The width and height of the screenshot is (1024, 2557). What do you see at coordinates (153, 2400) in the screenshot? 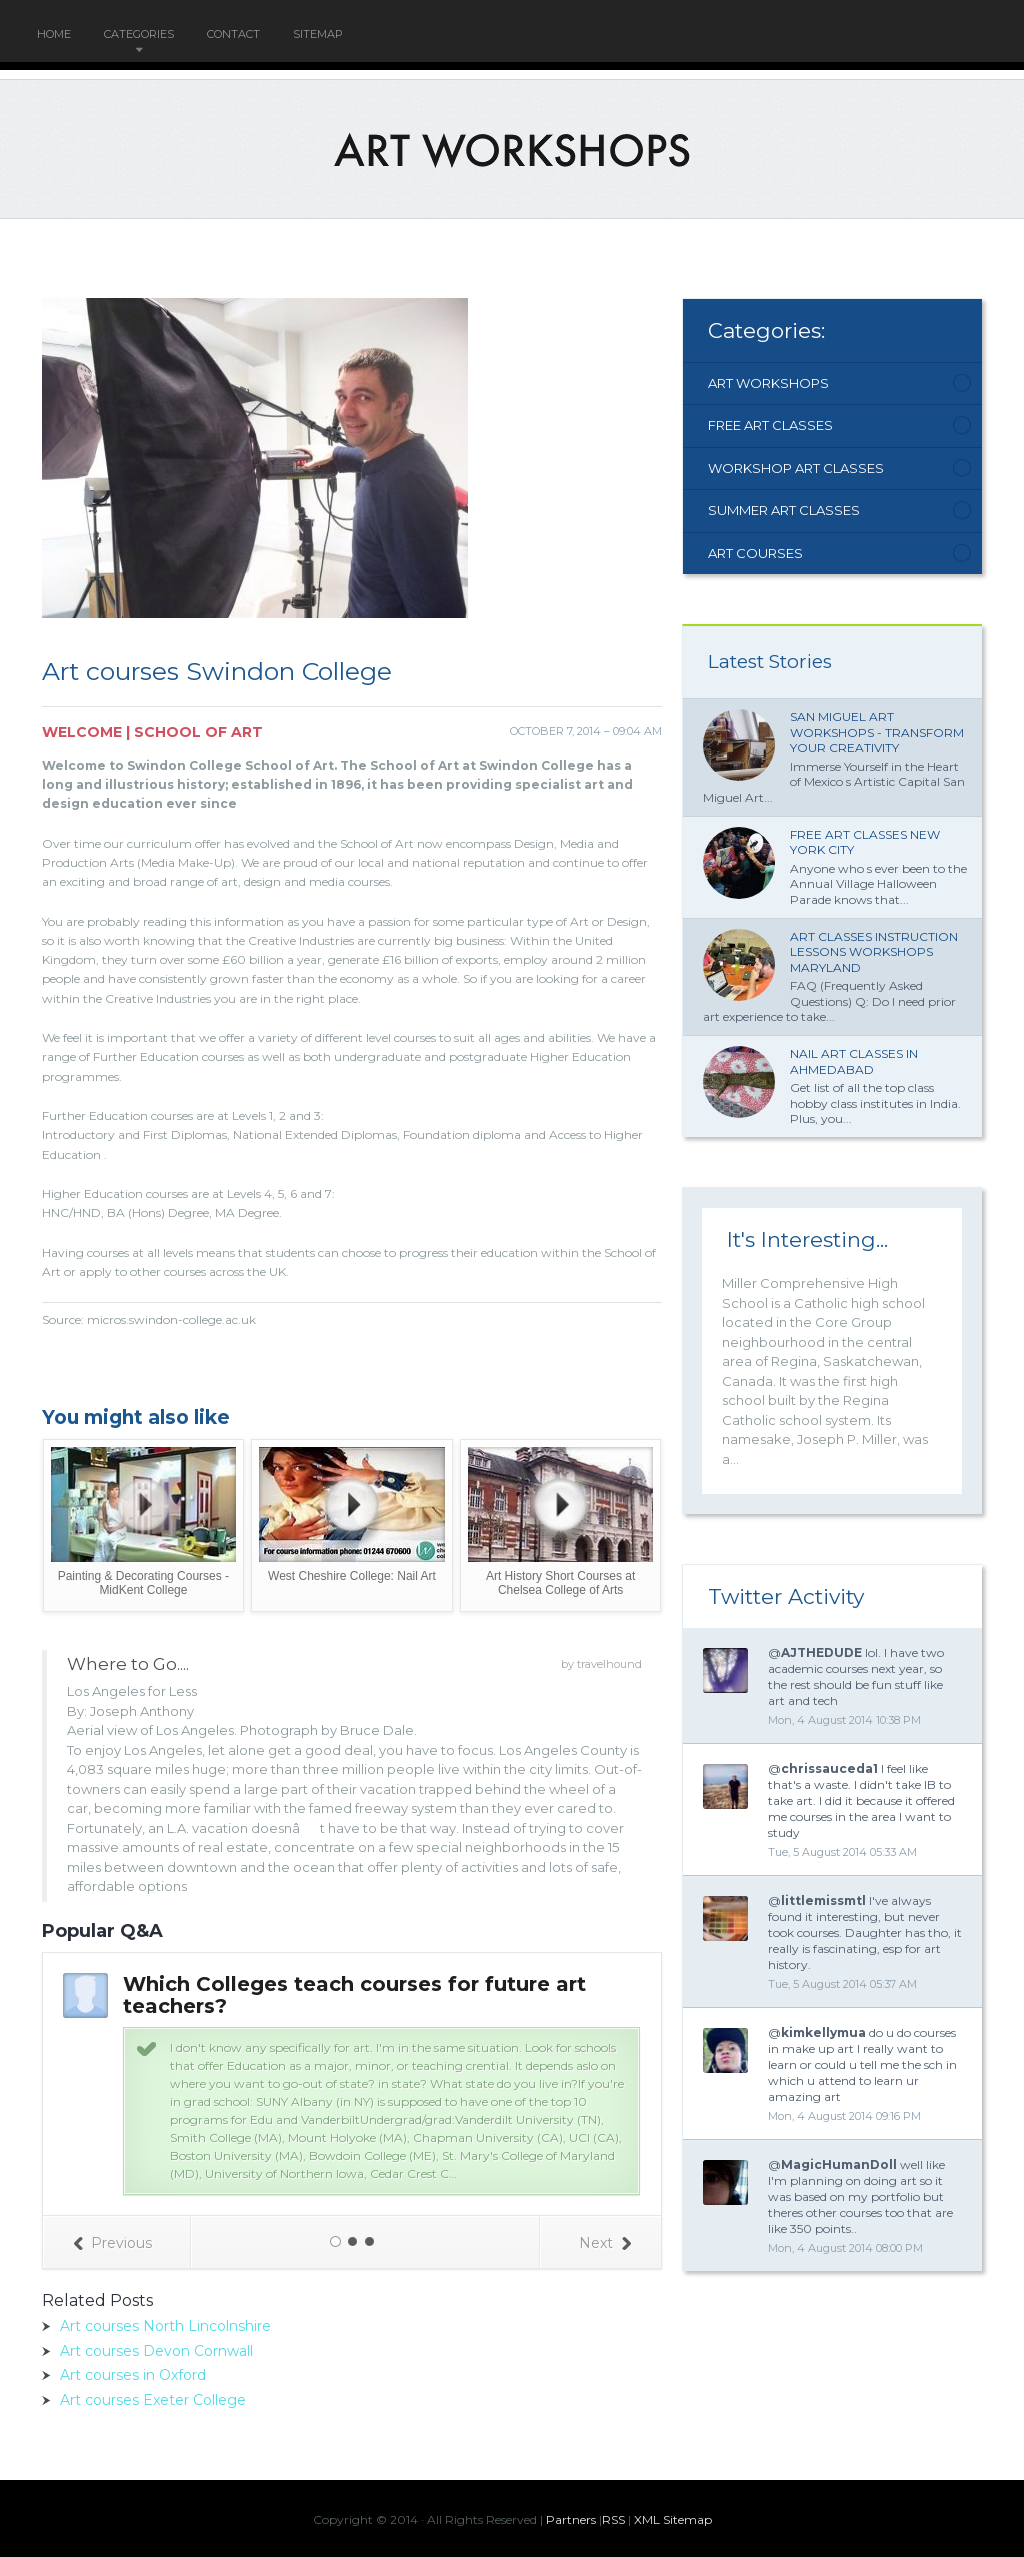
I see `Art courses Exeter College` at bounding box center [153, 2400].